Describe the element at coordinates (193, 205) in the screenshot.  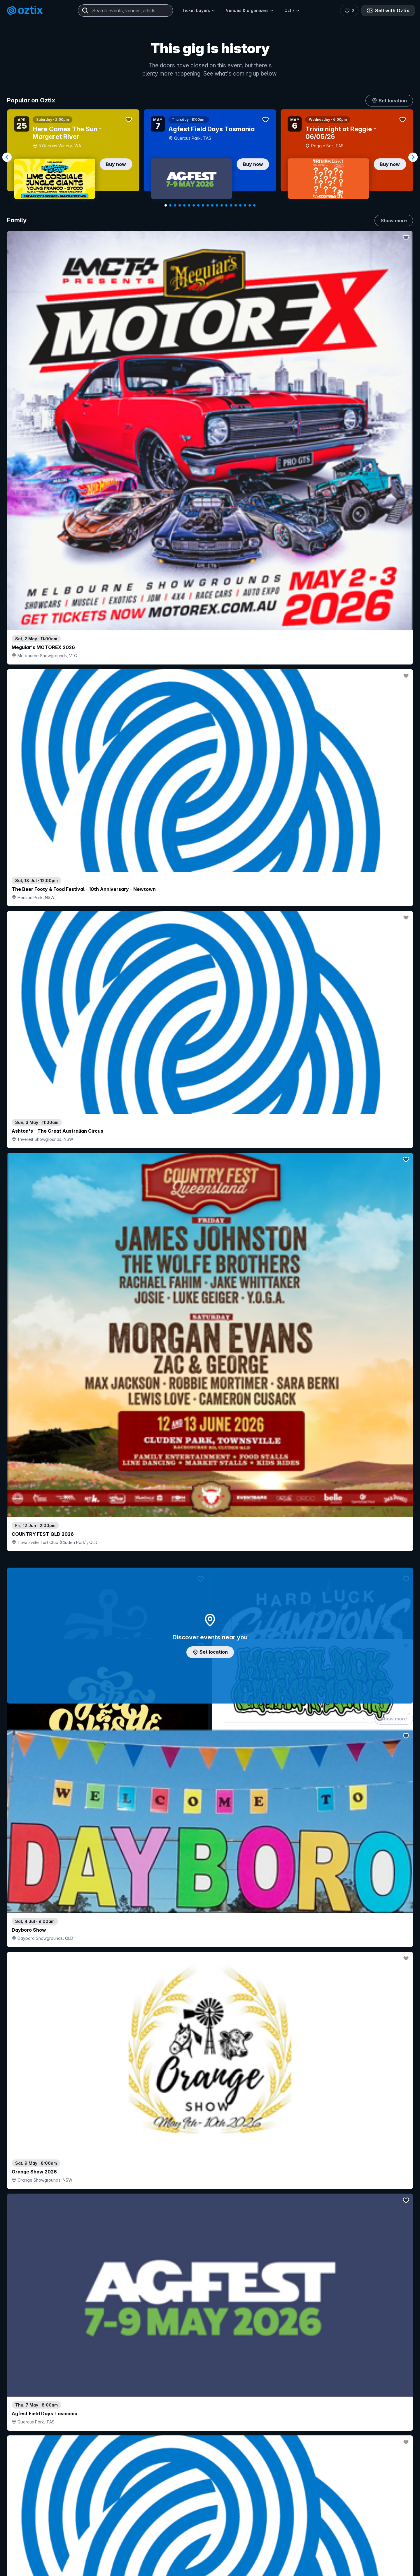
I see `[Navigate to slide 7]` at that location.